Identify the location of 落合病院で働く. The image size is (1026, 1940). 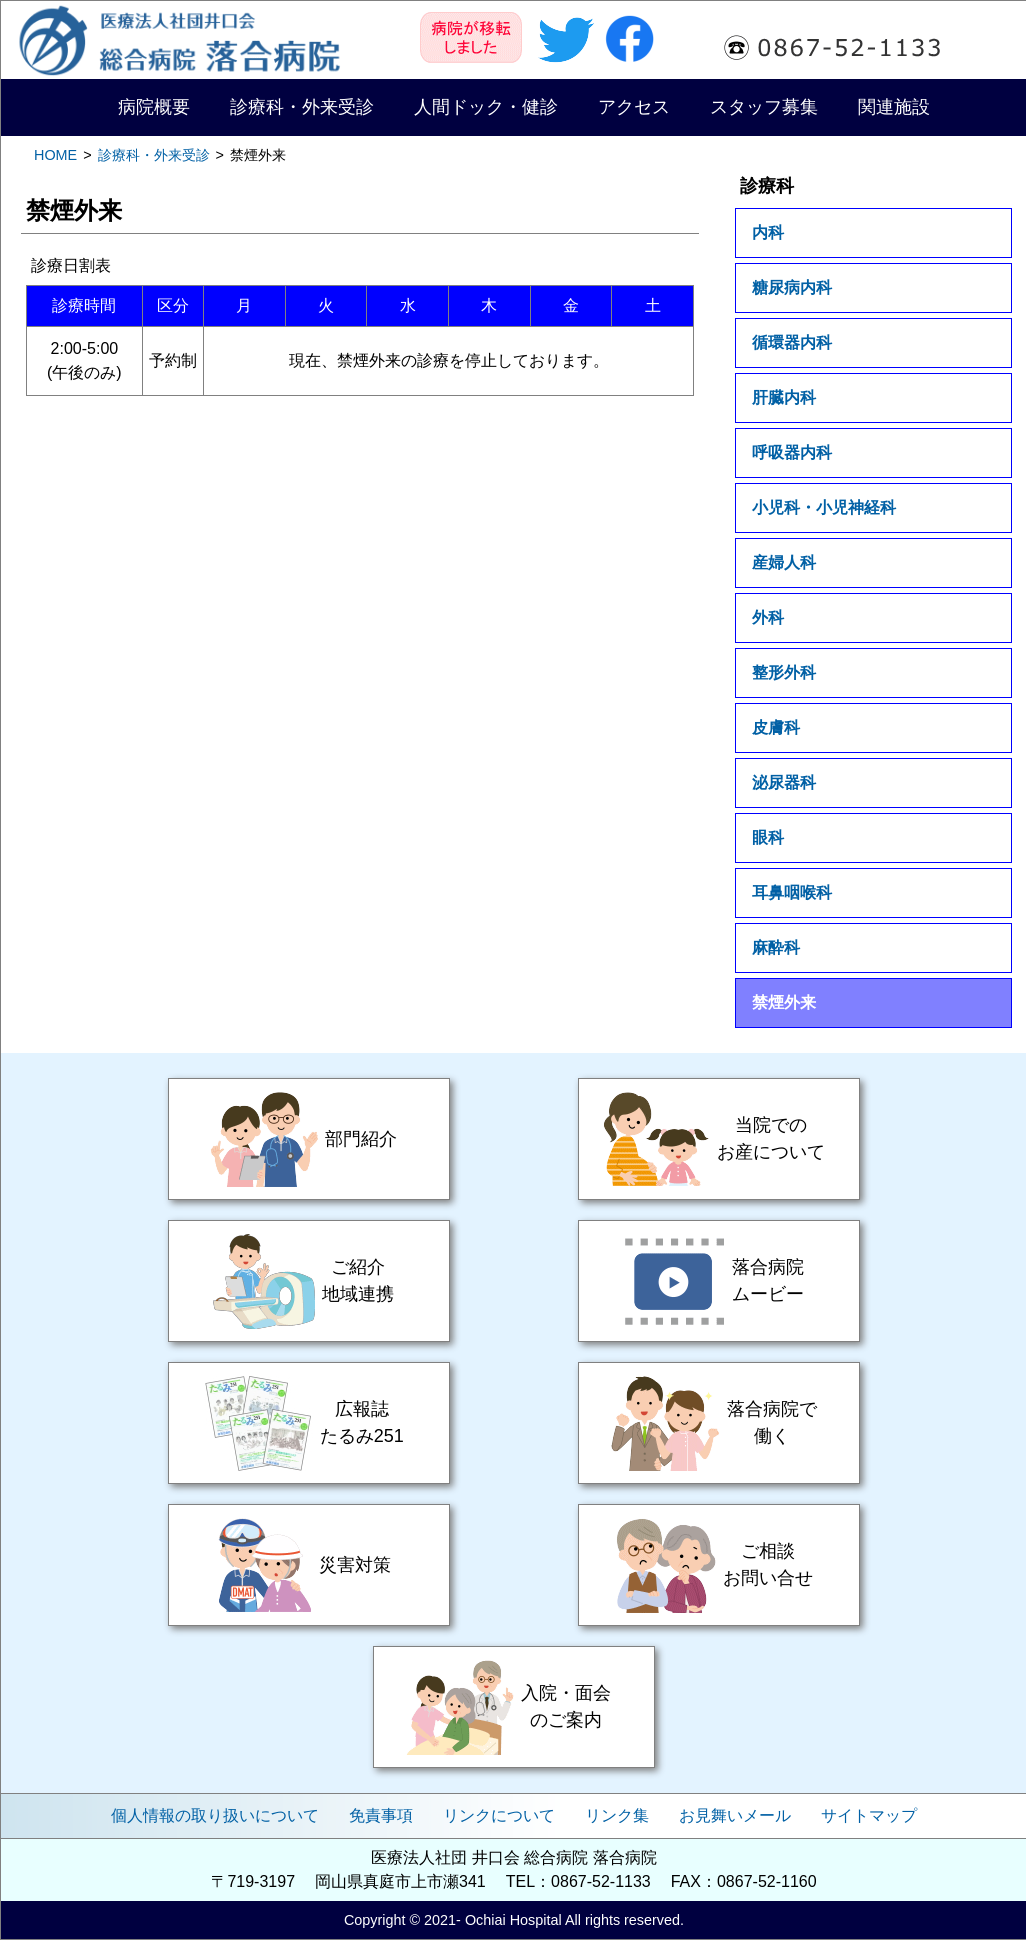
(719, 1423).